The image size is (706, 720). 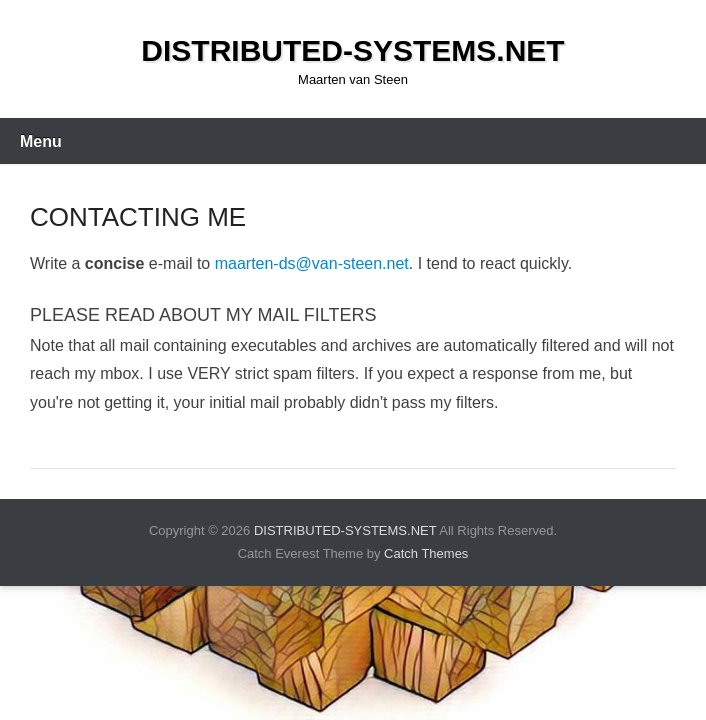 I want to click on maarten-ds@van-steen.net, so click(x=312, y=263).